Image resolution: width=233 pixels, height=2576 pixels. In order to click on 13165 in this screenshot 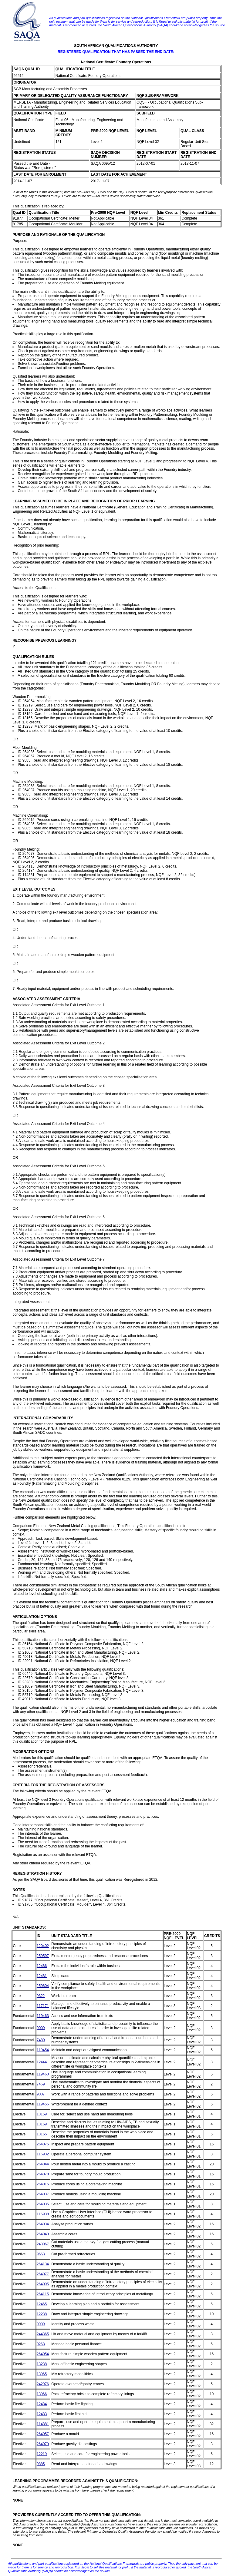, I will do `click(42, 2134)`.